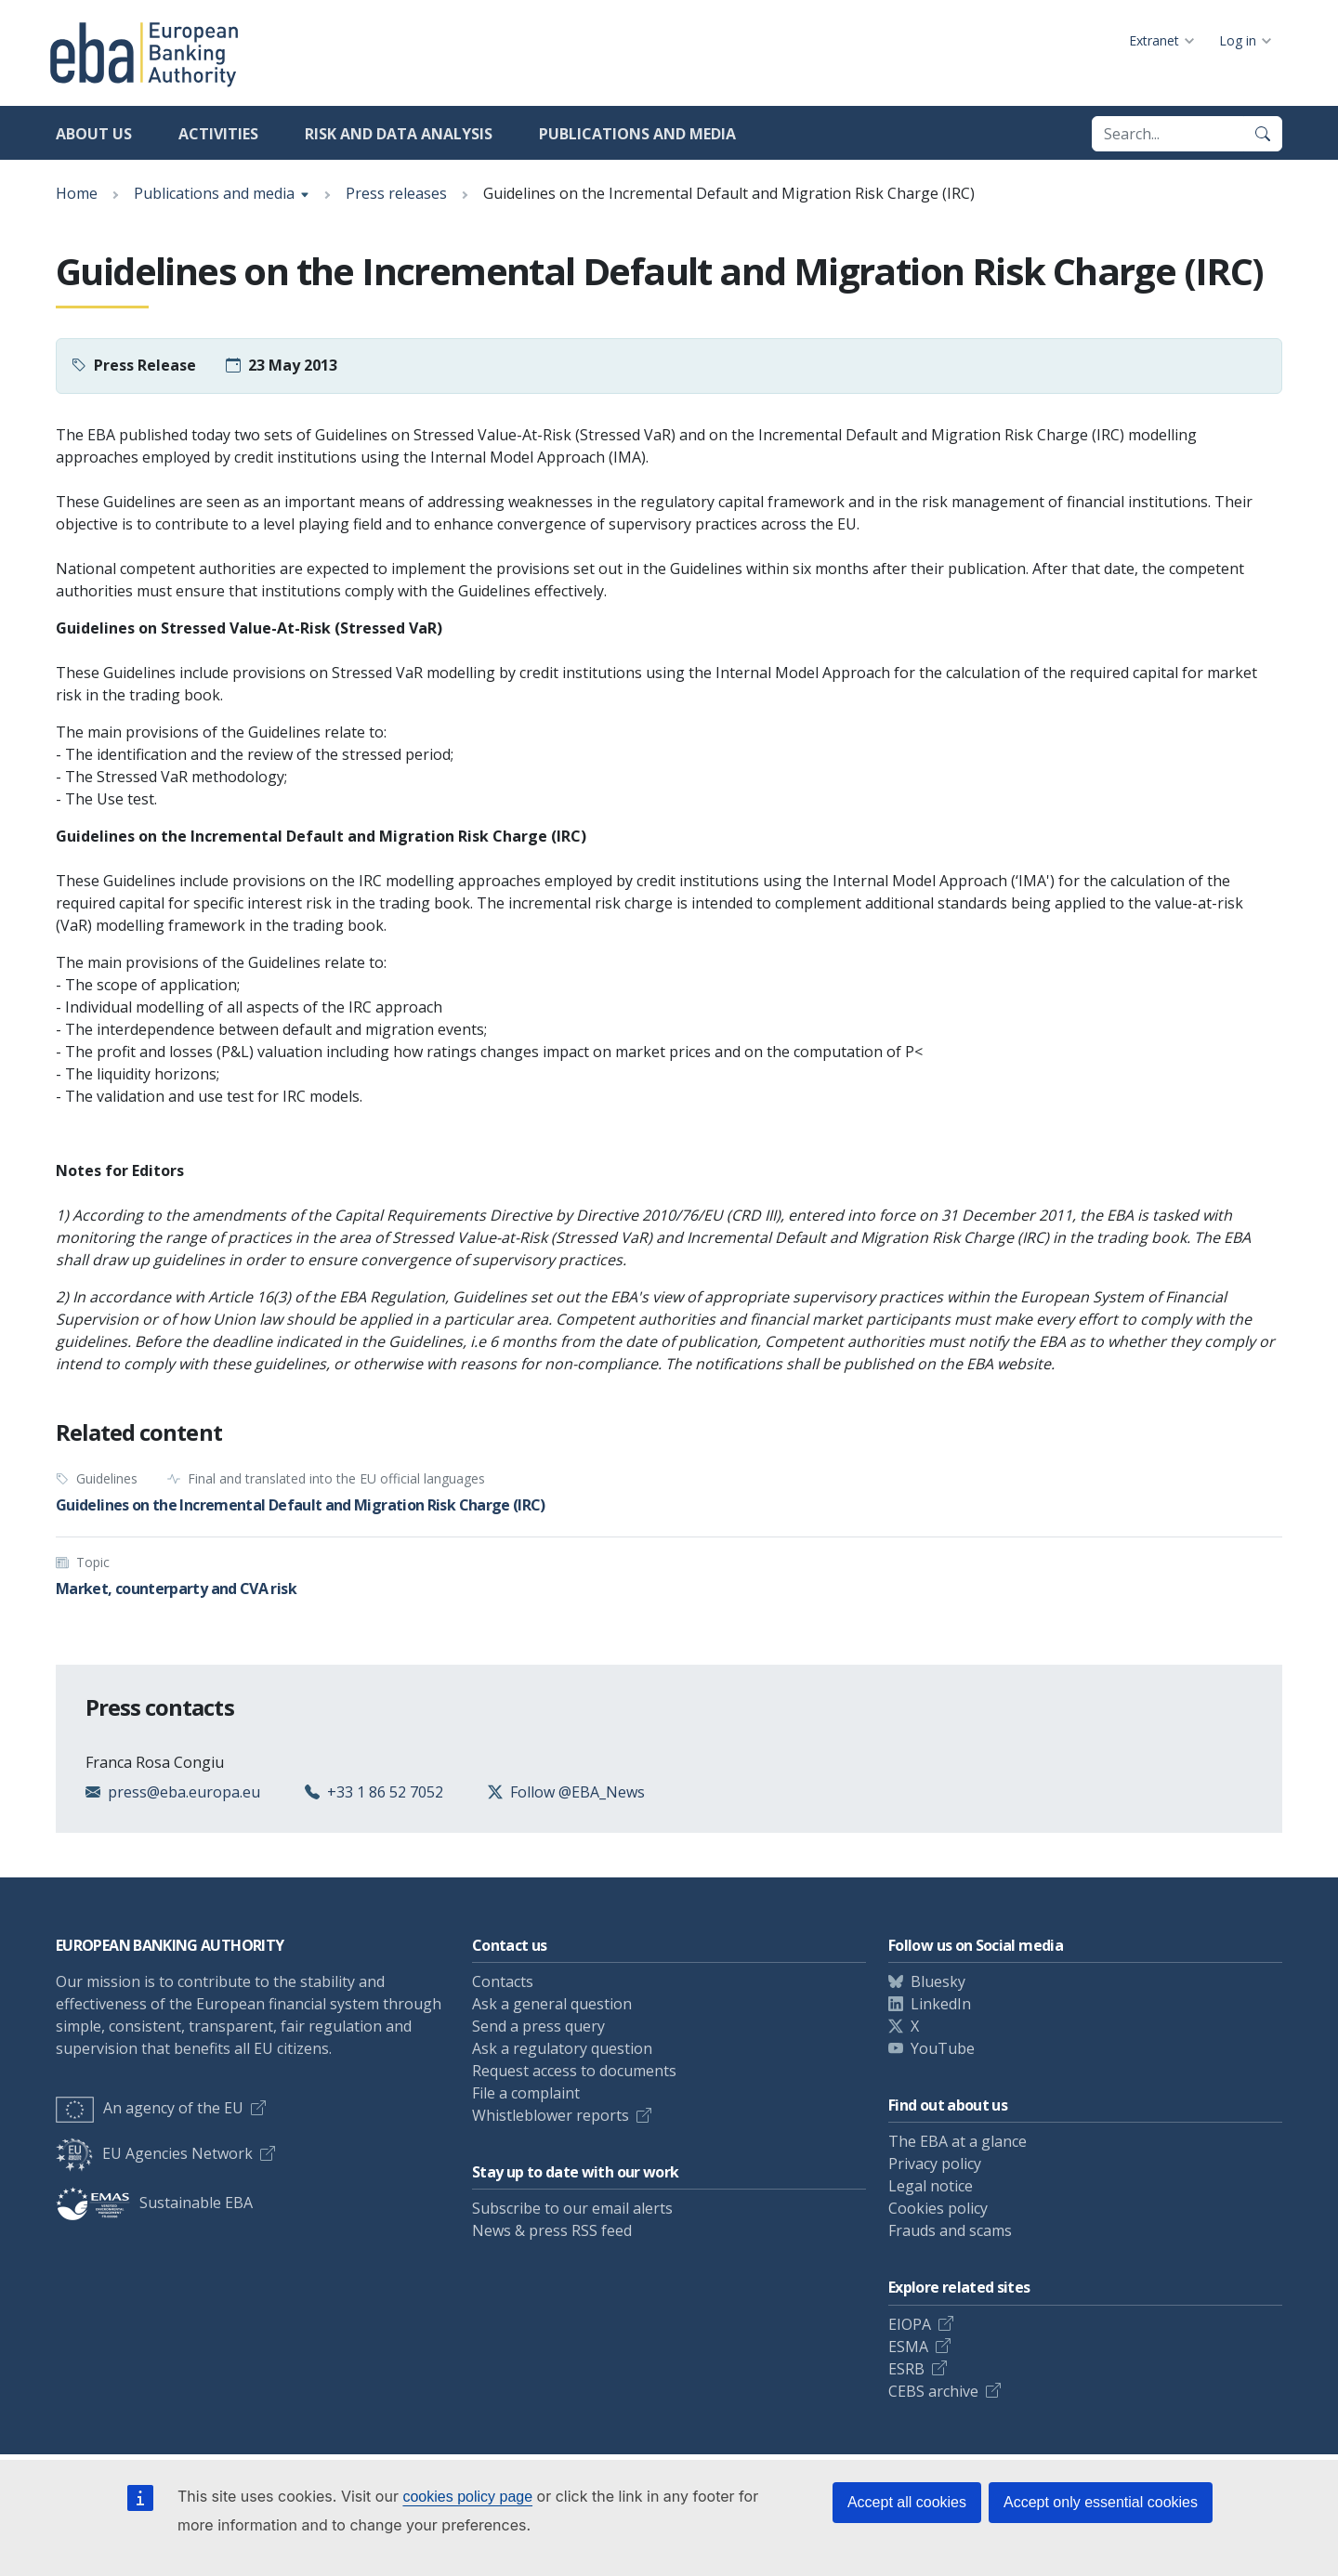 This screenshot has height=2576, width=1338. Describe the element at coordinates (94, 134) in the screenshot. I see `About us` at that location.